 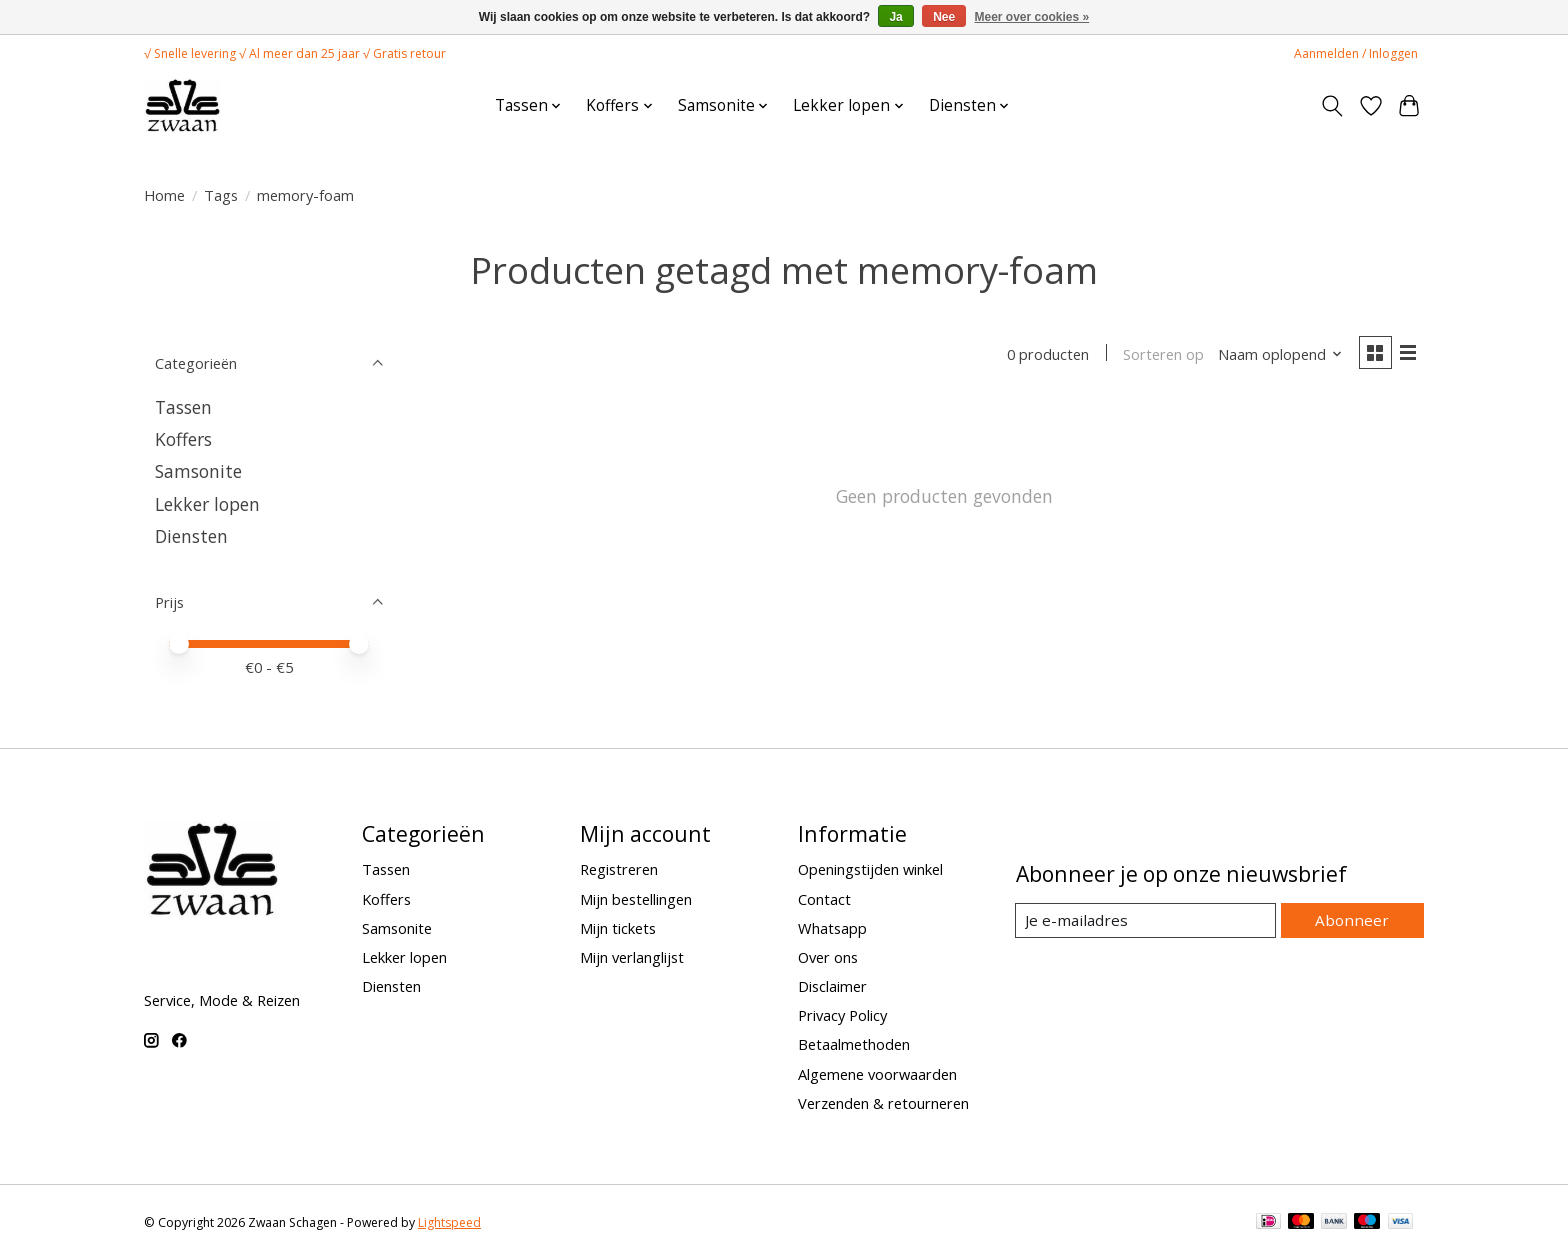 I want to click on Aanmelden / Inloggen, so click(x=1356, y=53).